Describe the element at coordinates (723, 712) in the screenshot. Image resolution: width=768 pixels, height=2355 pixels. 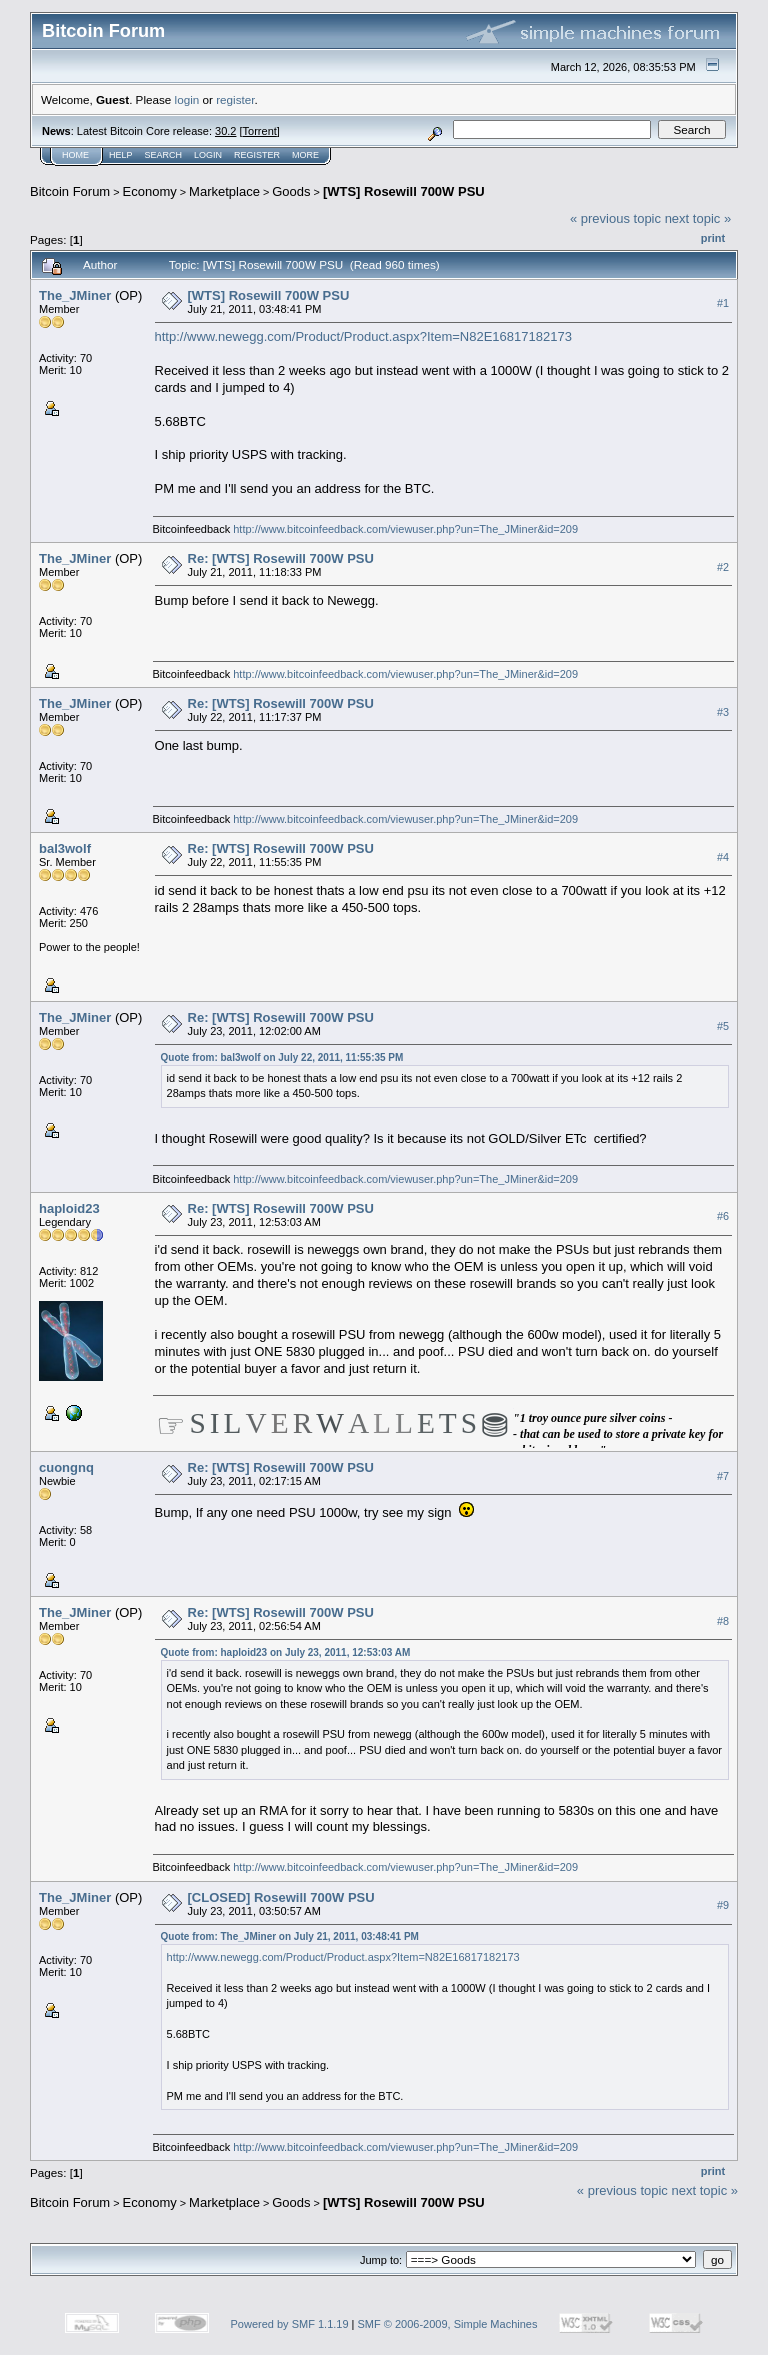
I see `#3` at that location.